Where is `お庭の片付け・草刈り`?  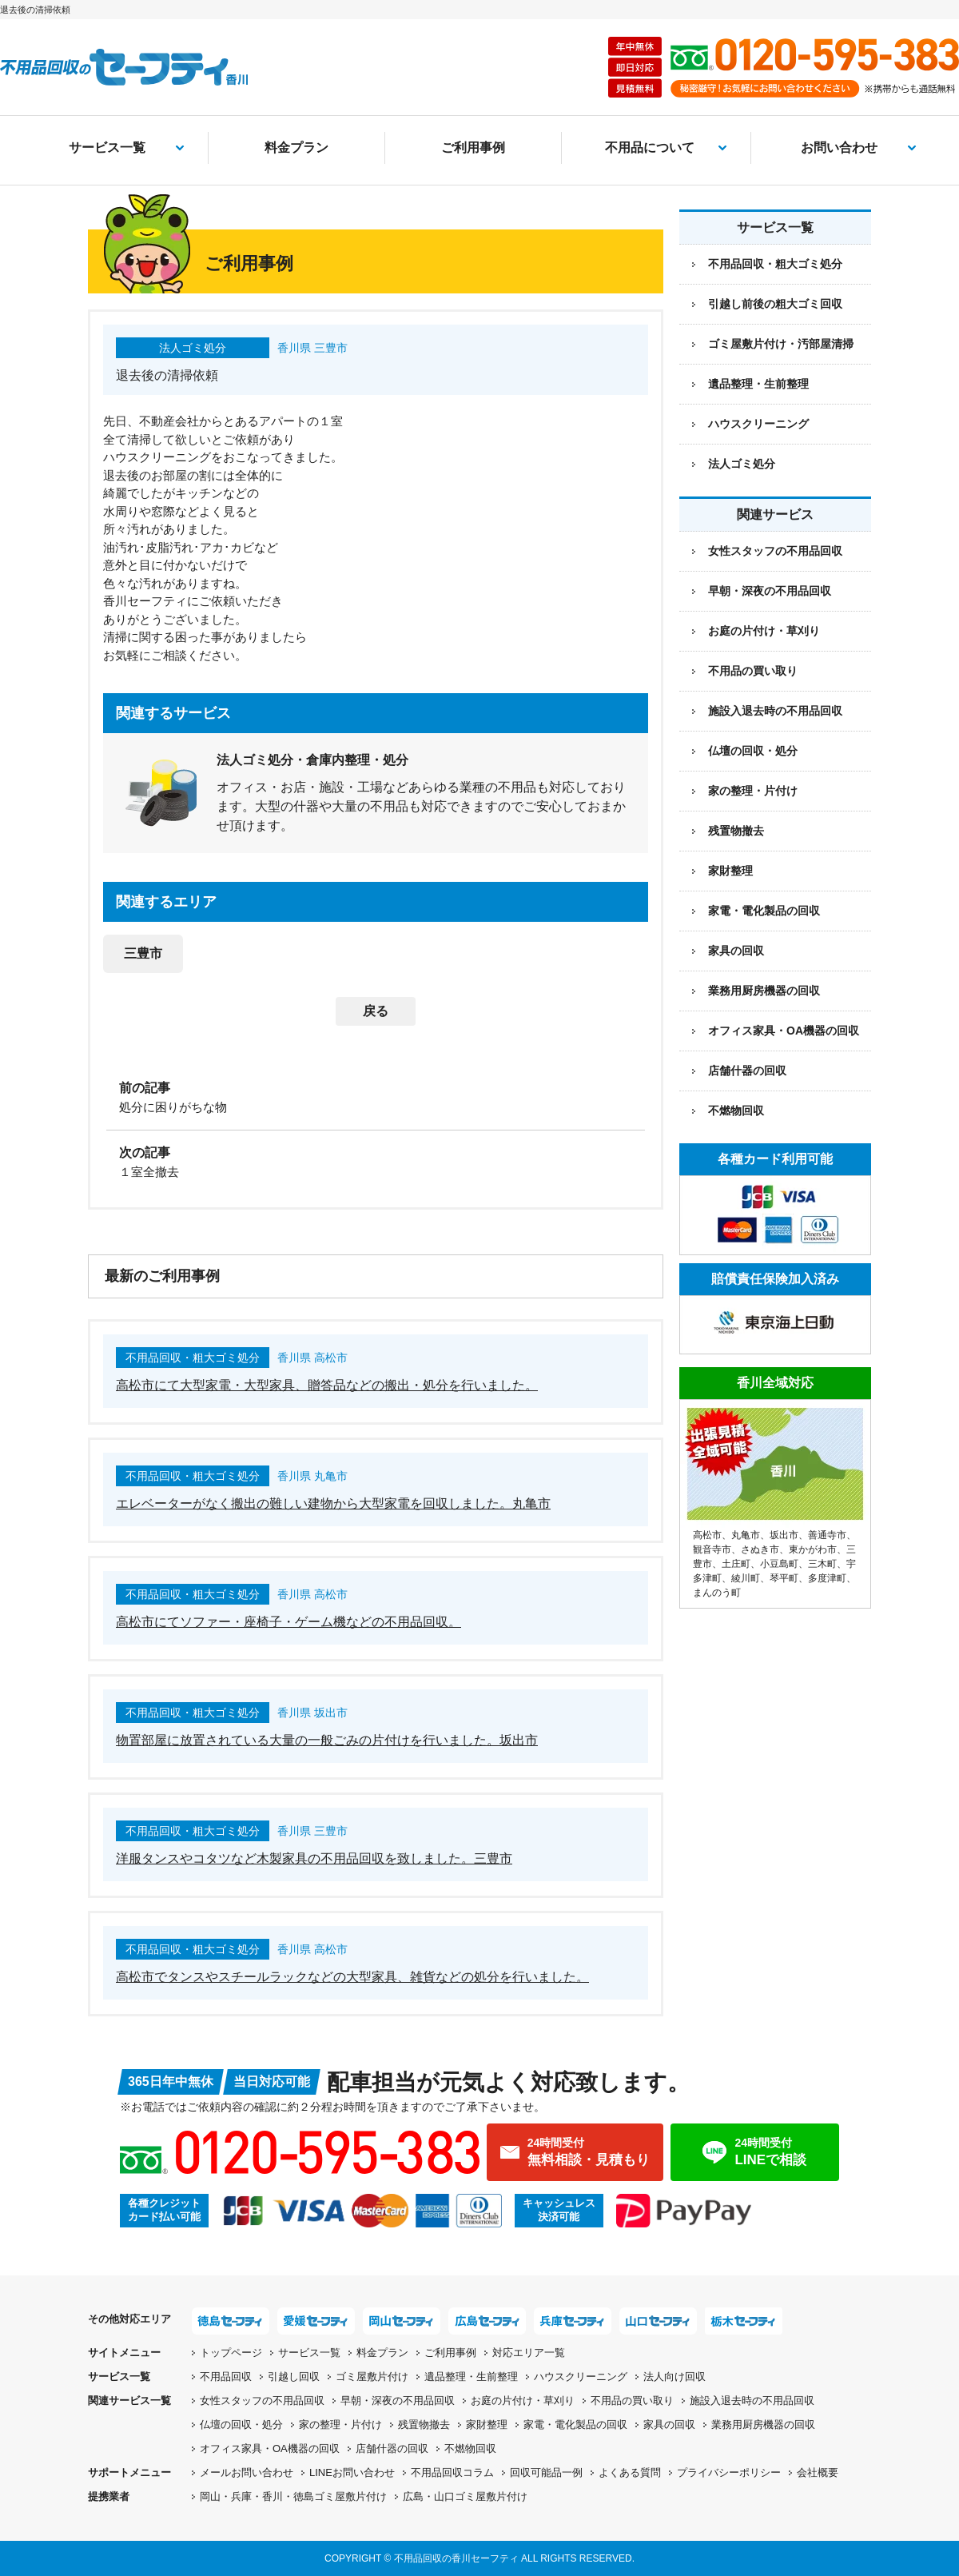 お庭の片付け・草刈り is located at coordinates (764, 630).